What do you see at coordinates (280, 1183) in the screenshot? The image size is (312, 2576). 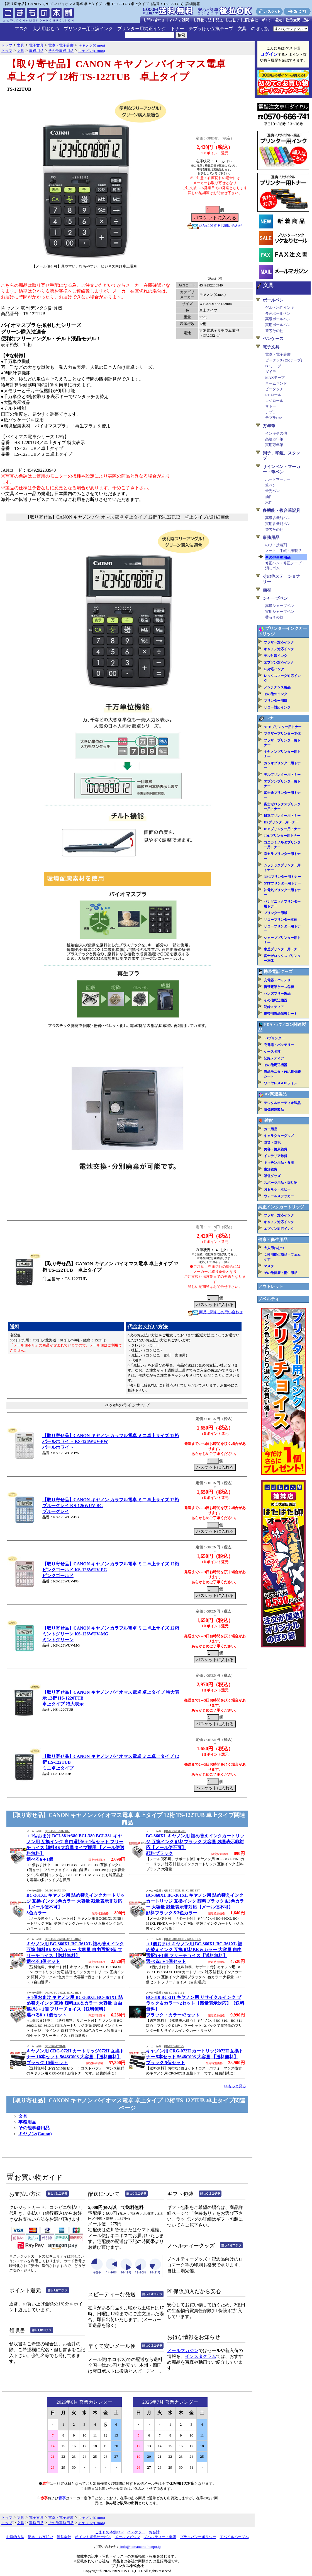 I see `スポーツ用品・乗り物` at bounding box center [280, 1183].